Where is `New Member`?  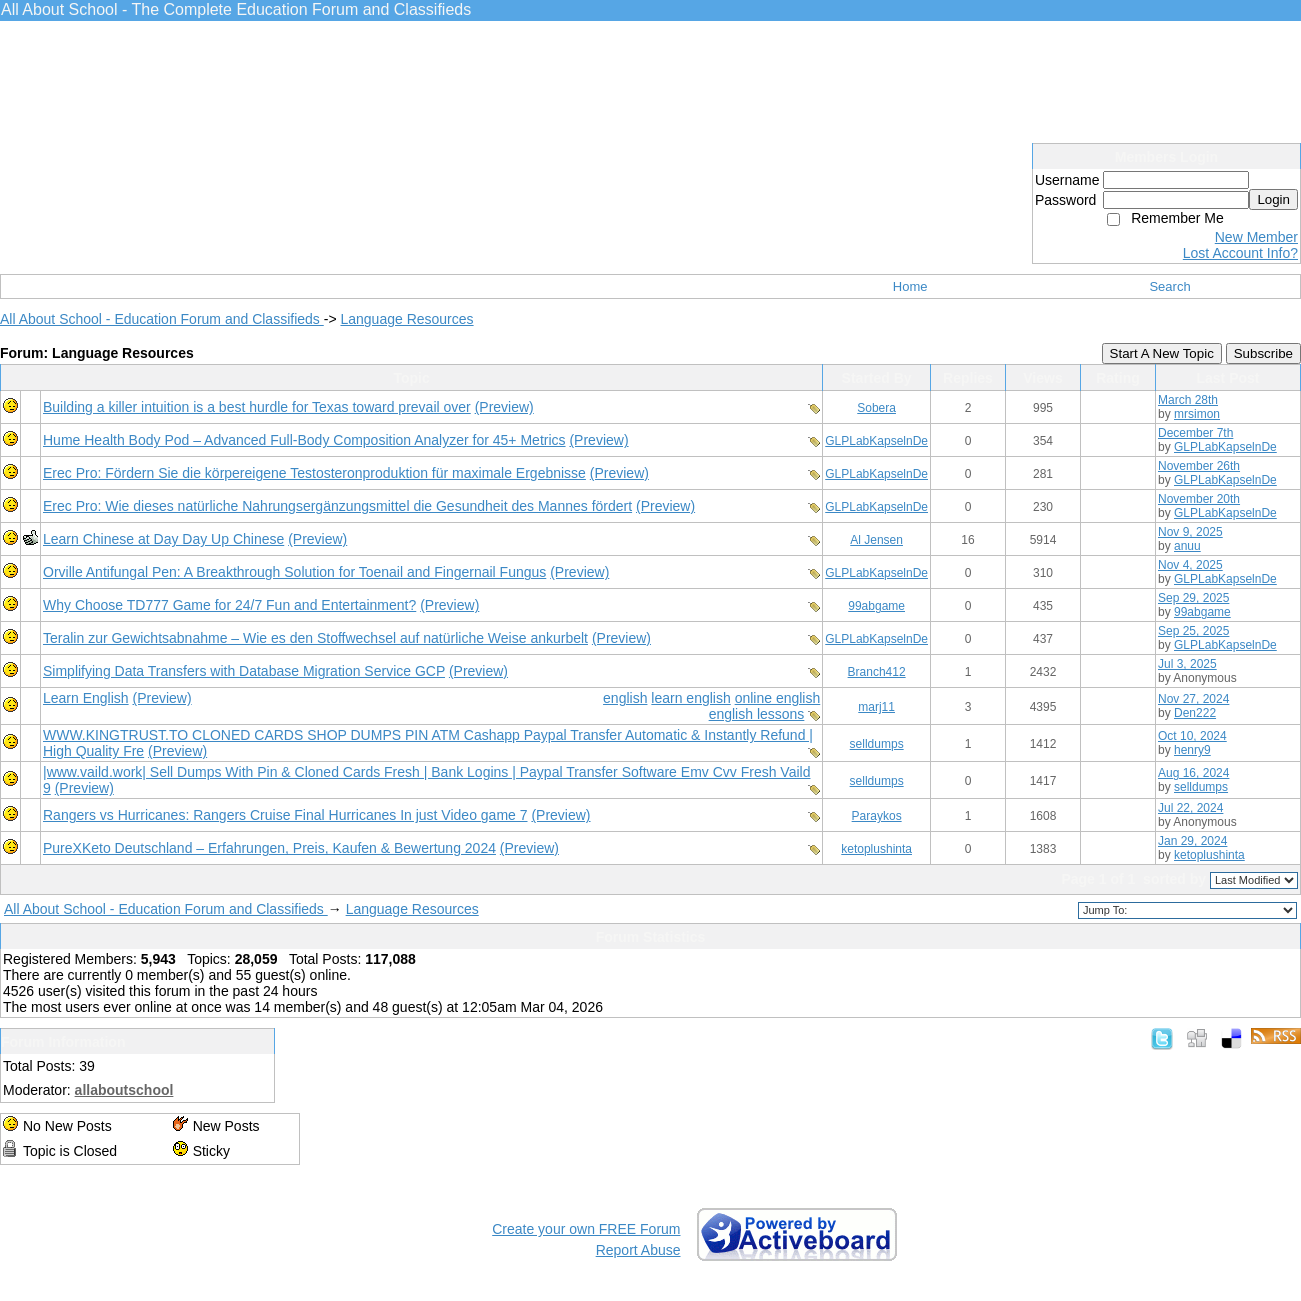
New Member is located at coordinates (1256, 237).